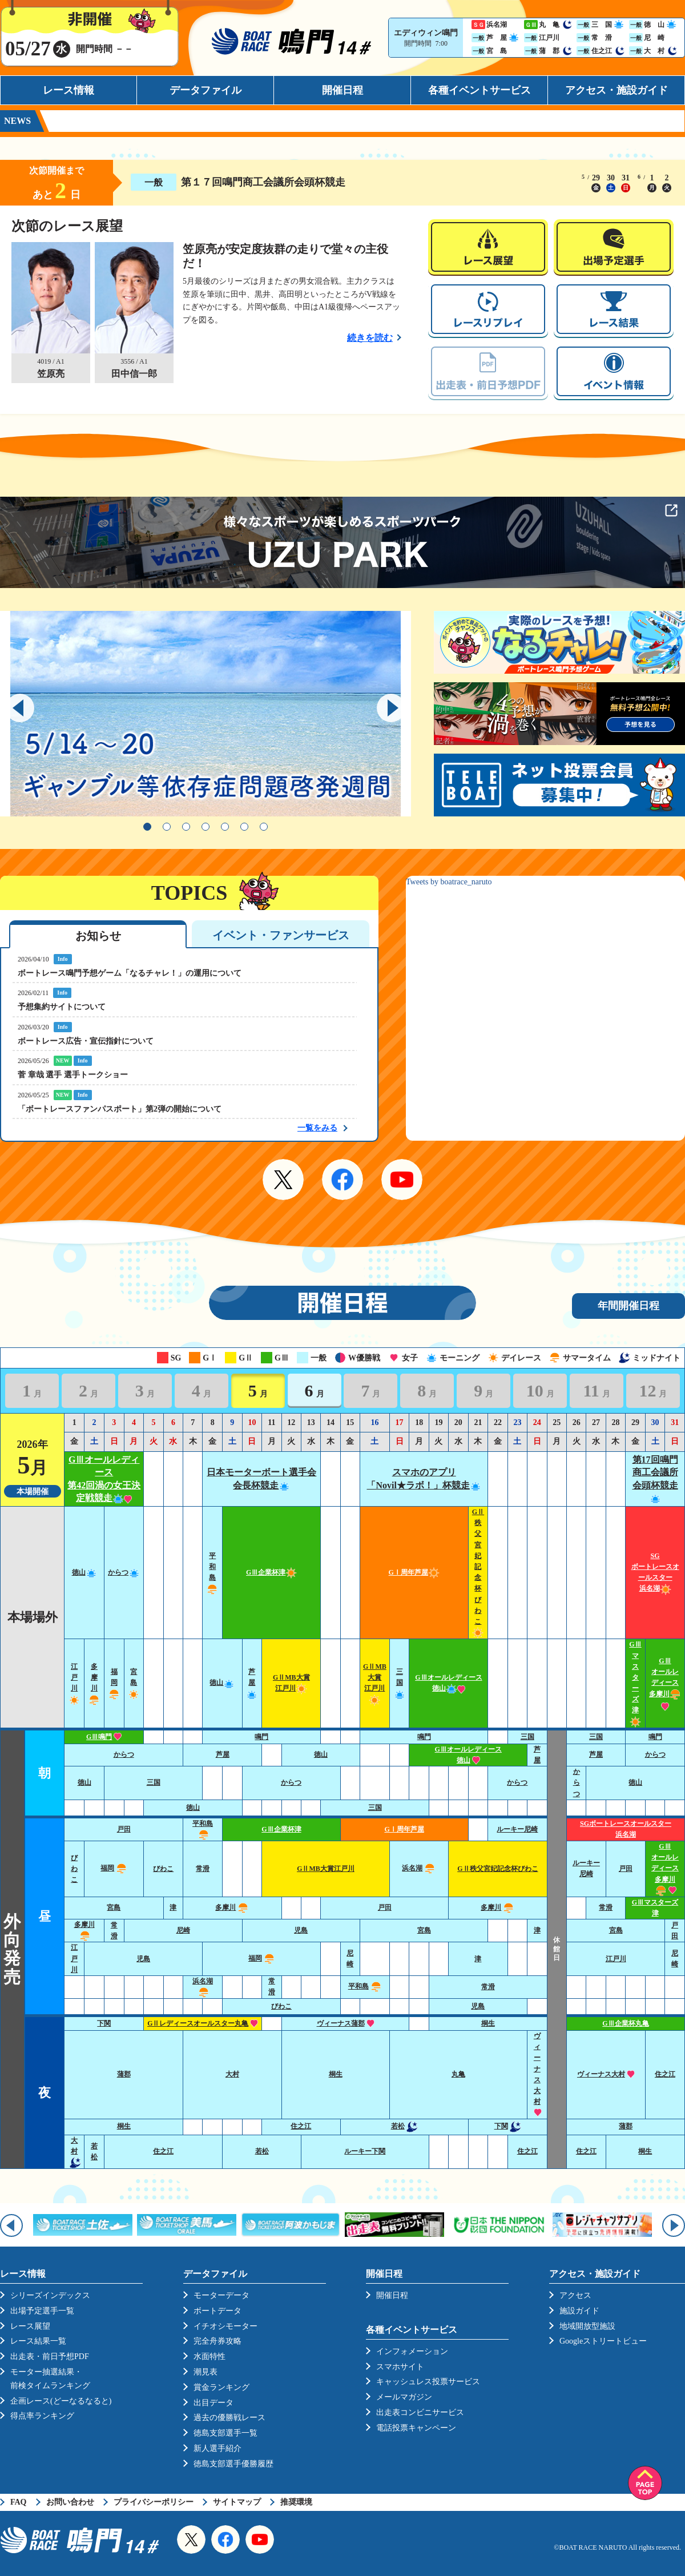 The width and height of the screenshot is (685, 2576). I want to click on 徳島支部選手優勝履歴, so click(233, 2464).